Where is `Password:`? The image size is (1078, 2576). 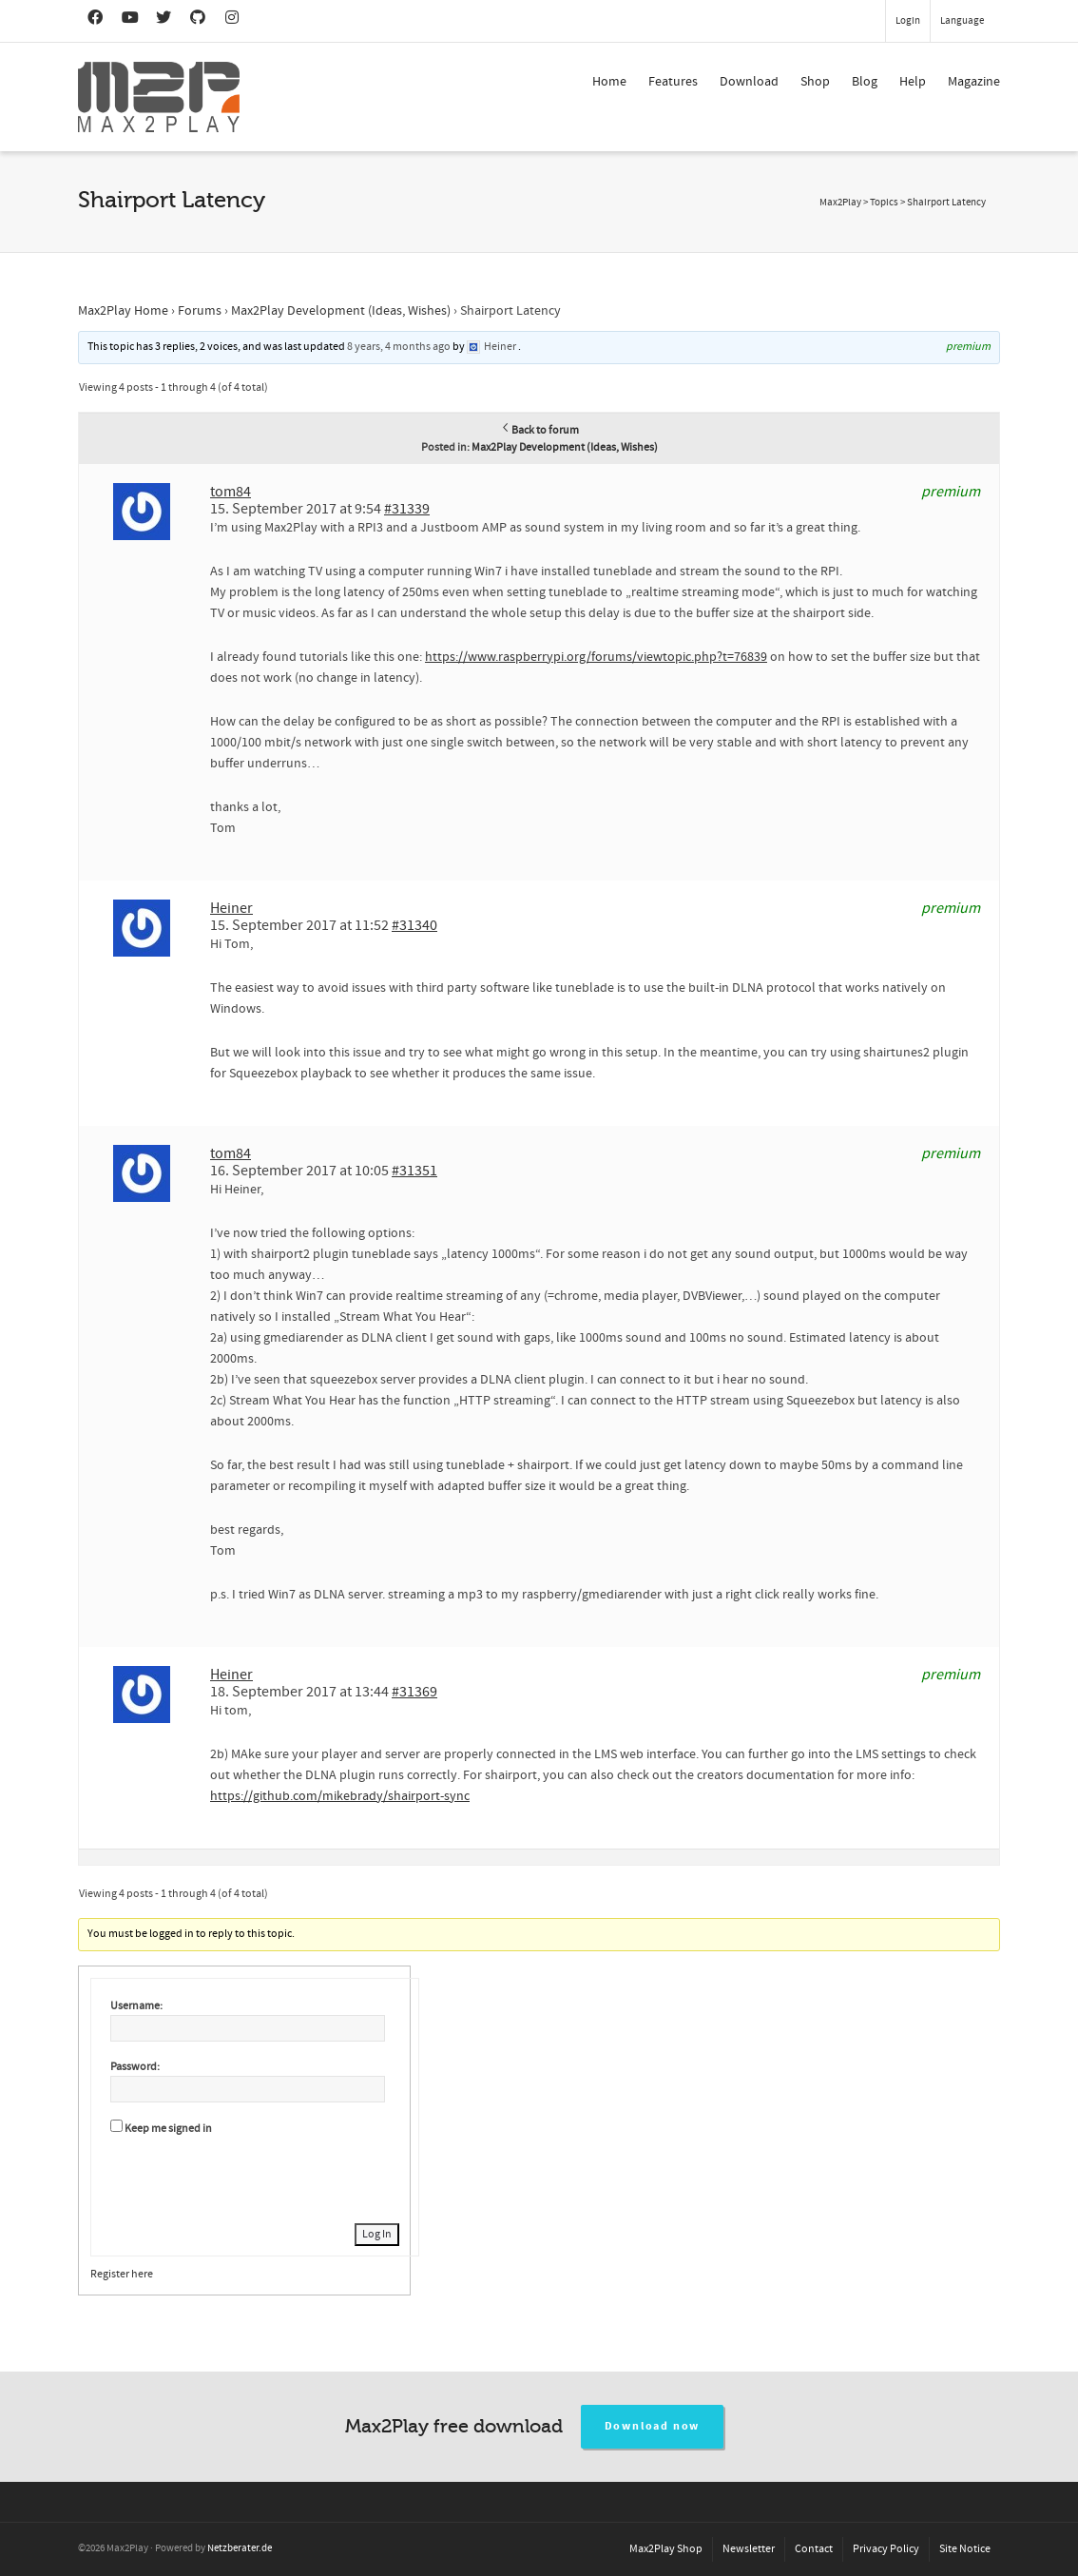 Password: is located at coordinates (135, 2067).